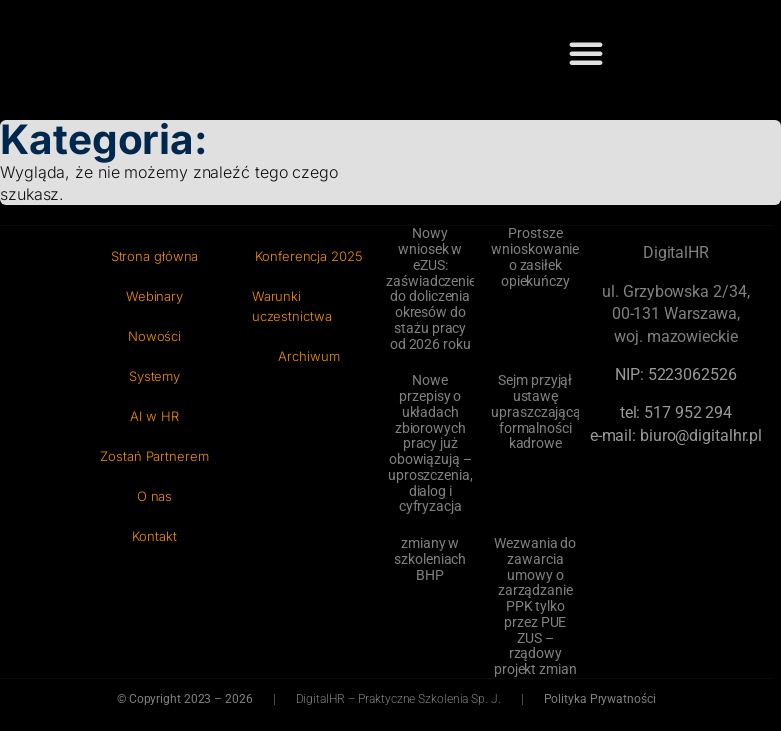 The height and width of the screenshot is (731, 781). I want to click on Kontakt, so click(154, 536).